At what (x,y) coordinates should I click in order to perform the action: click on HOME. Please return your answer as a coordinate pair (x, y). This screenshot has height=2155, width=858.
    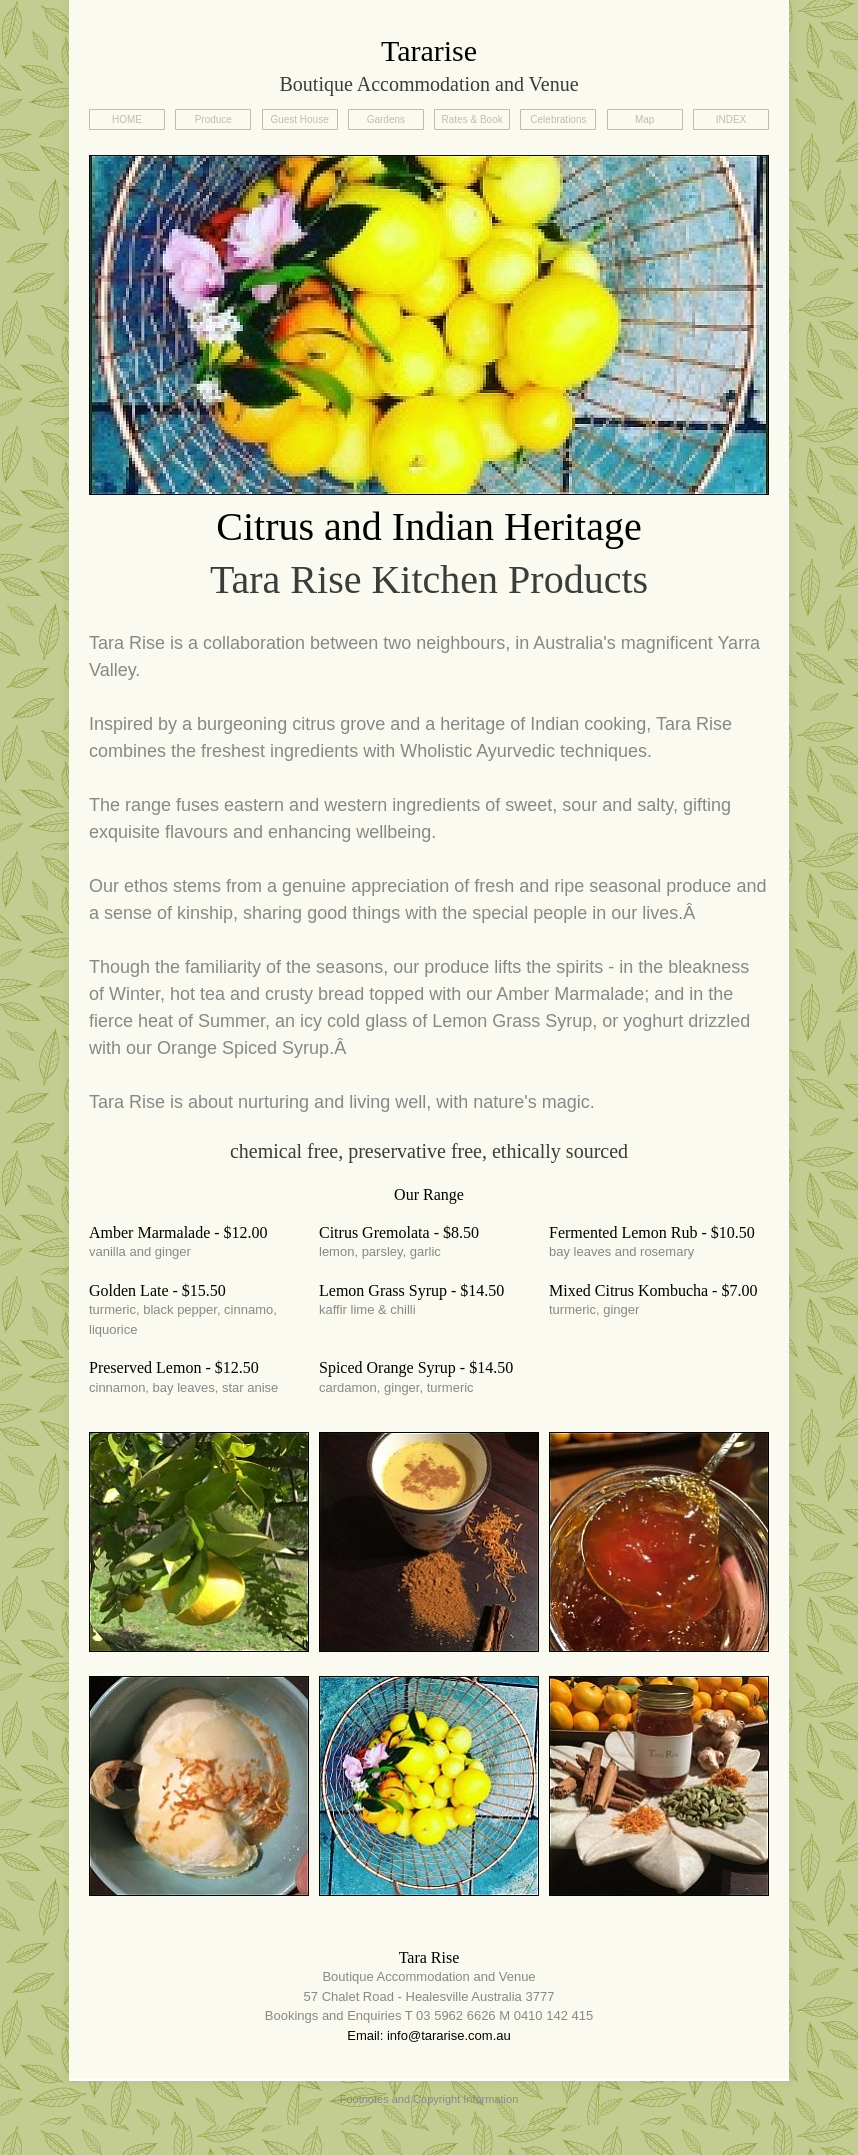
    Looking at the image, I should click on (127, 119).